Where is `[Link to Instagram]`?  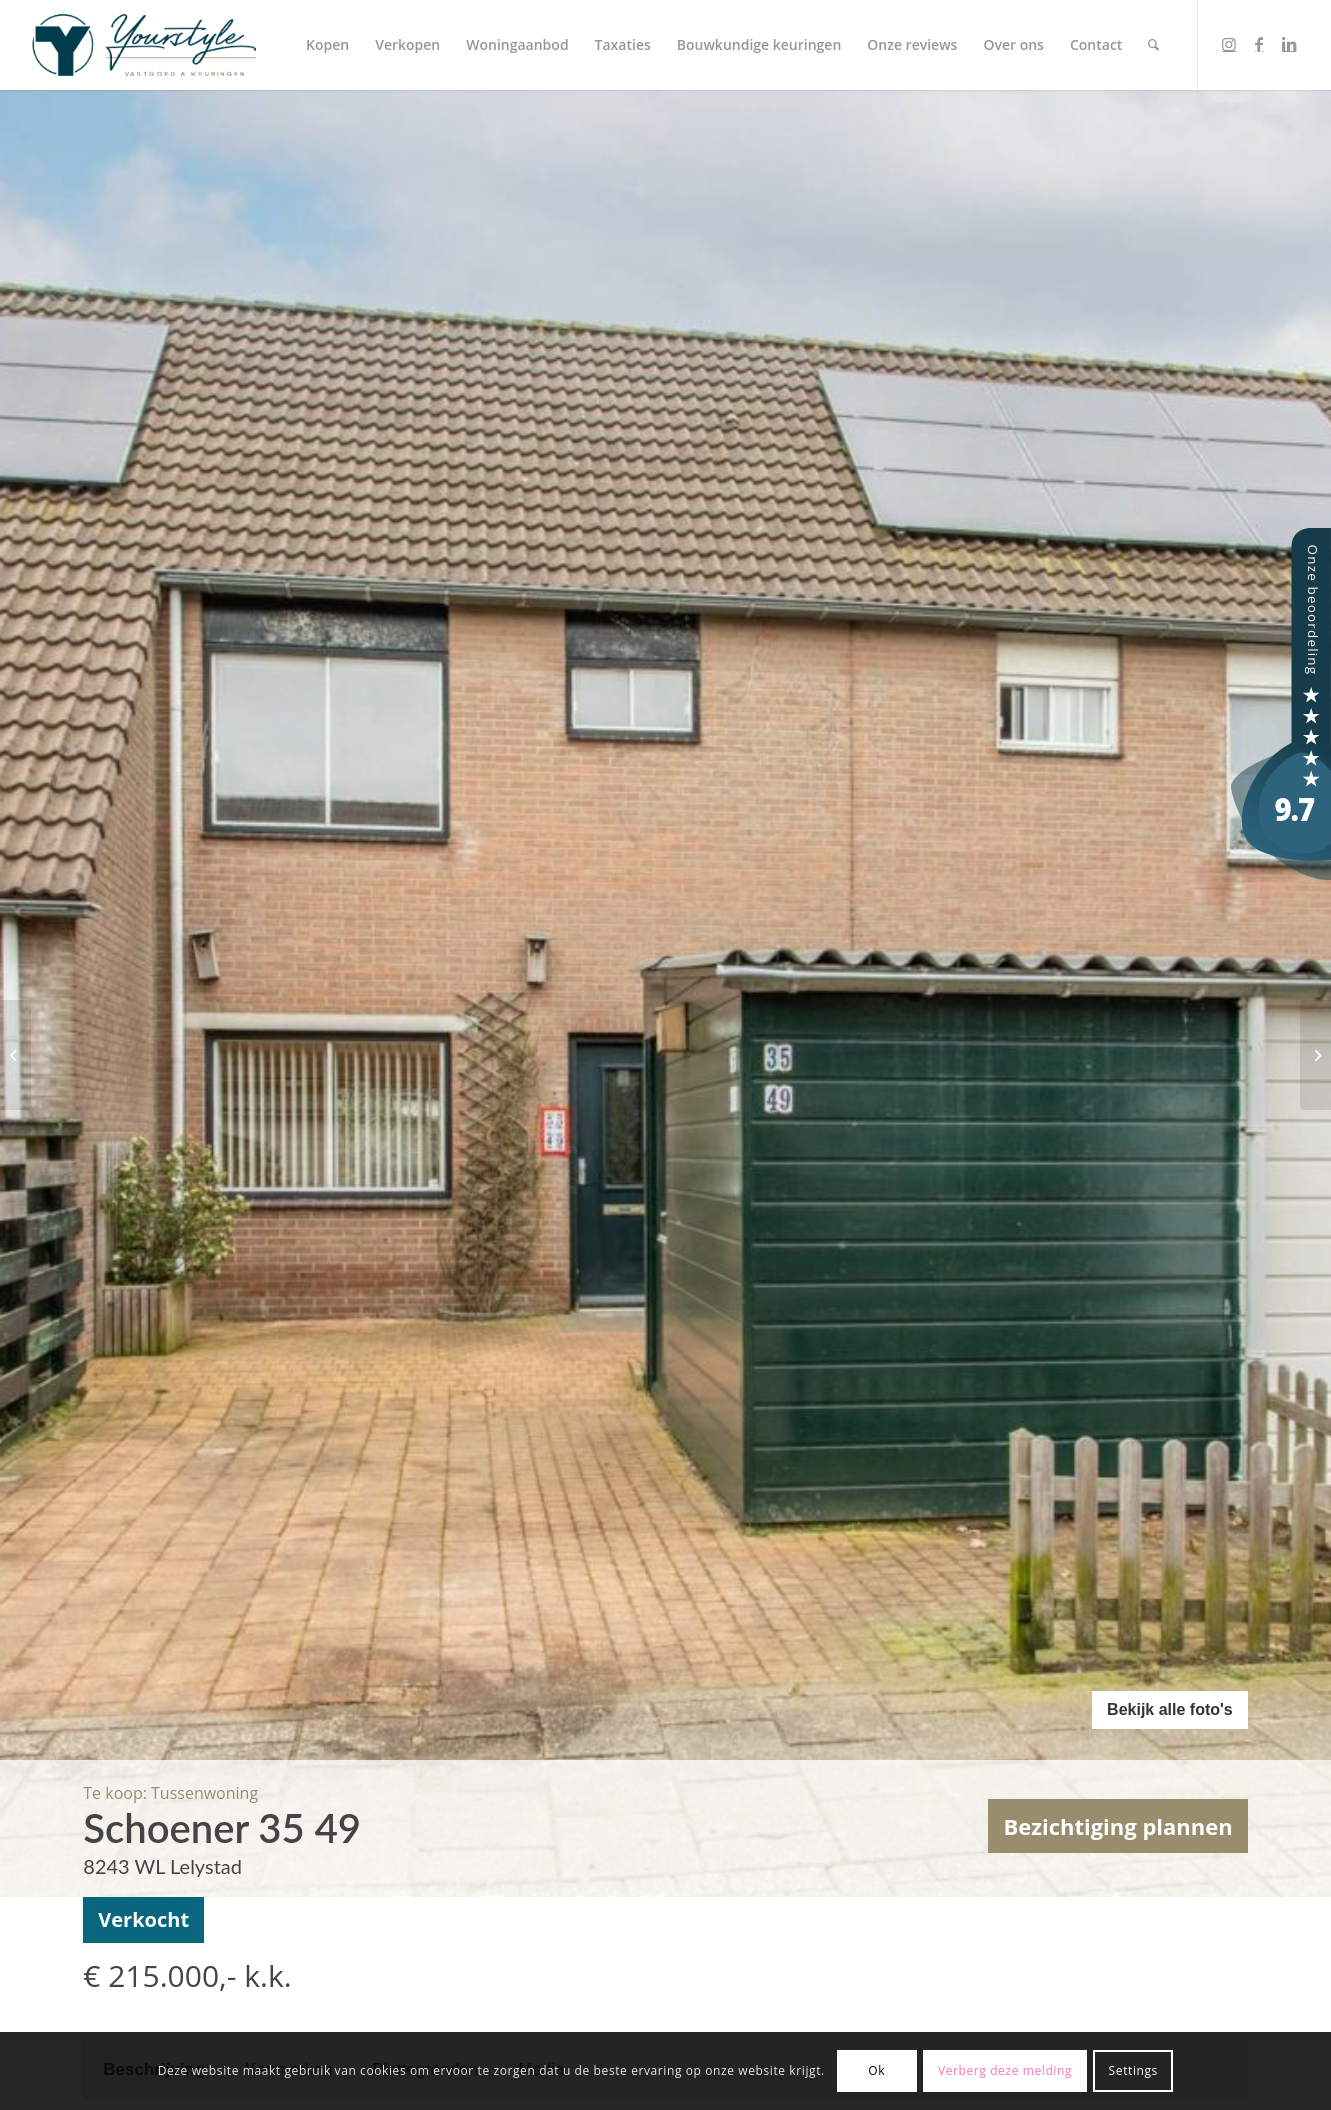 [Link to Instagram] is located at coordinates (1229, 44).